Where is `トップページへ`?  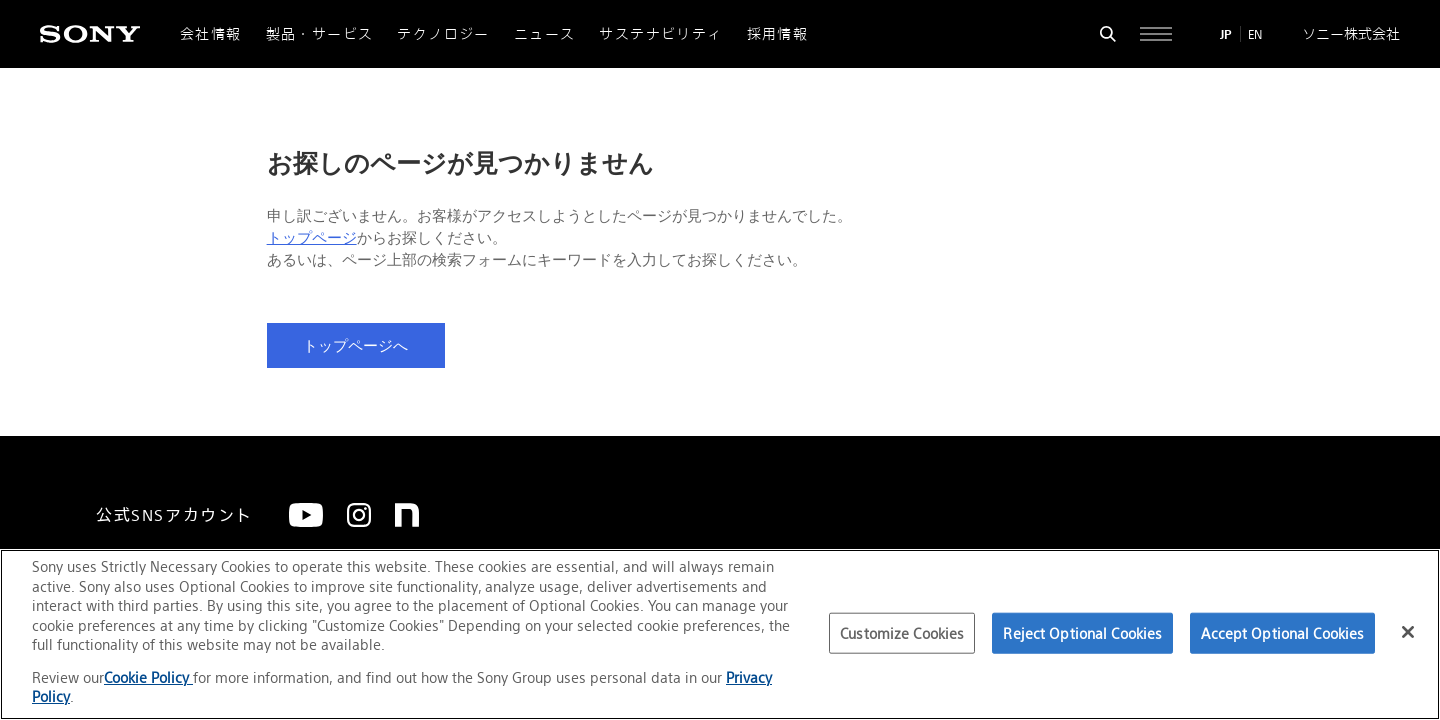 トップページへ is located at coordinates (355, 346).